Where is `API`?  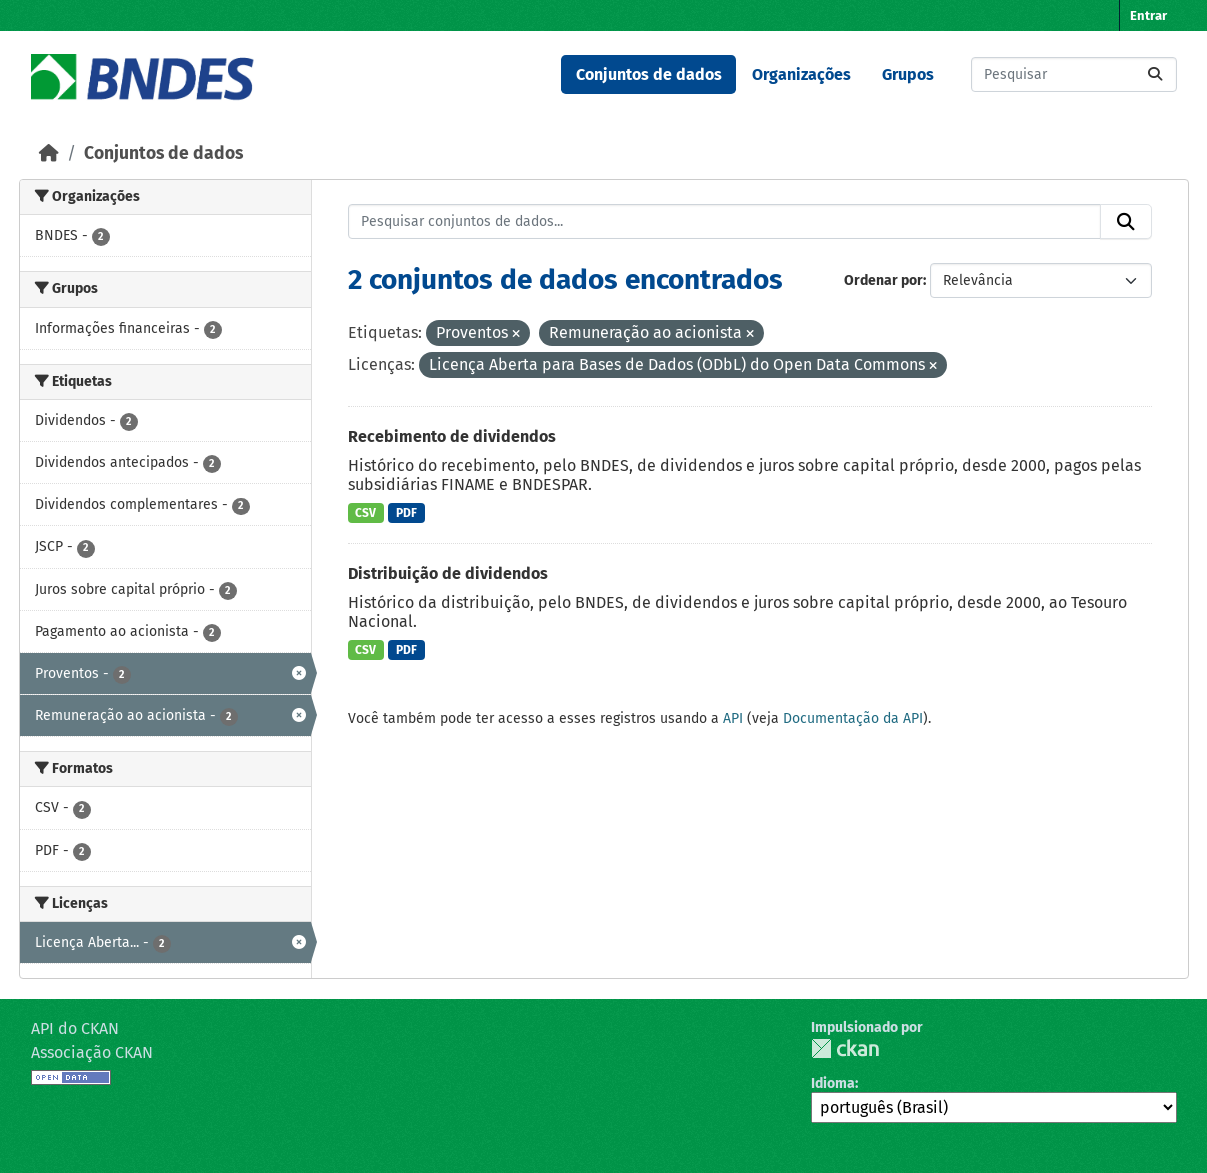 API is located at coordinates (733, 718).